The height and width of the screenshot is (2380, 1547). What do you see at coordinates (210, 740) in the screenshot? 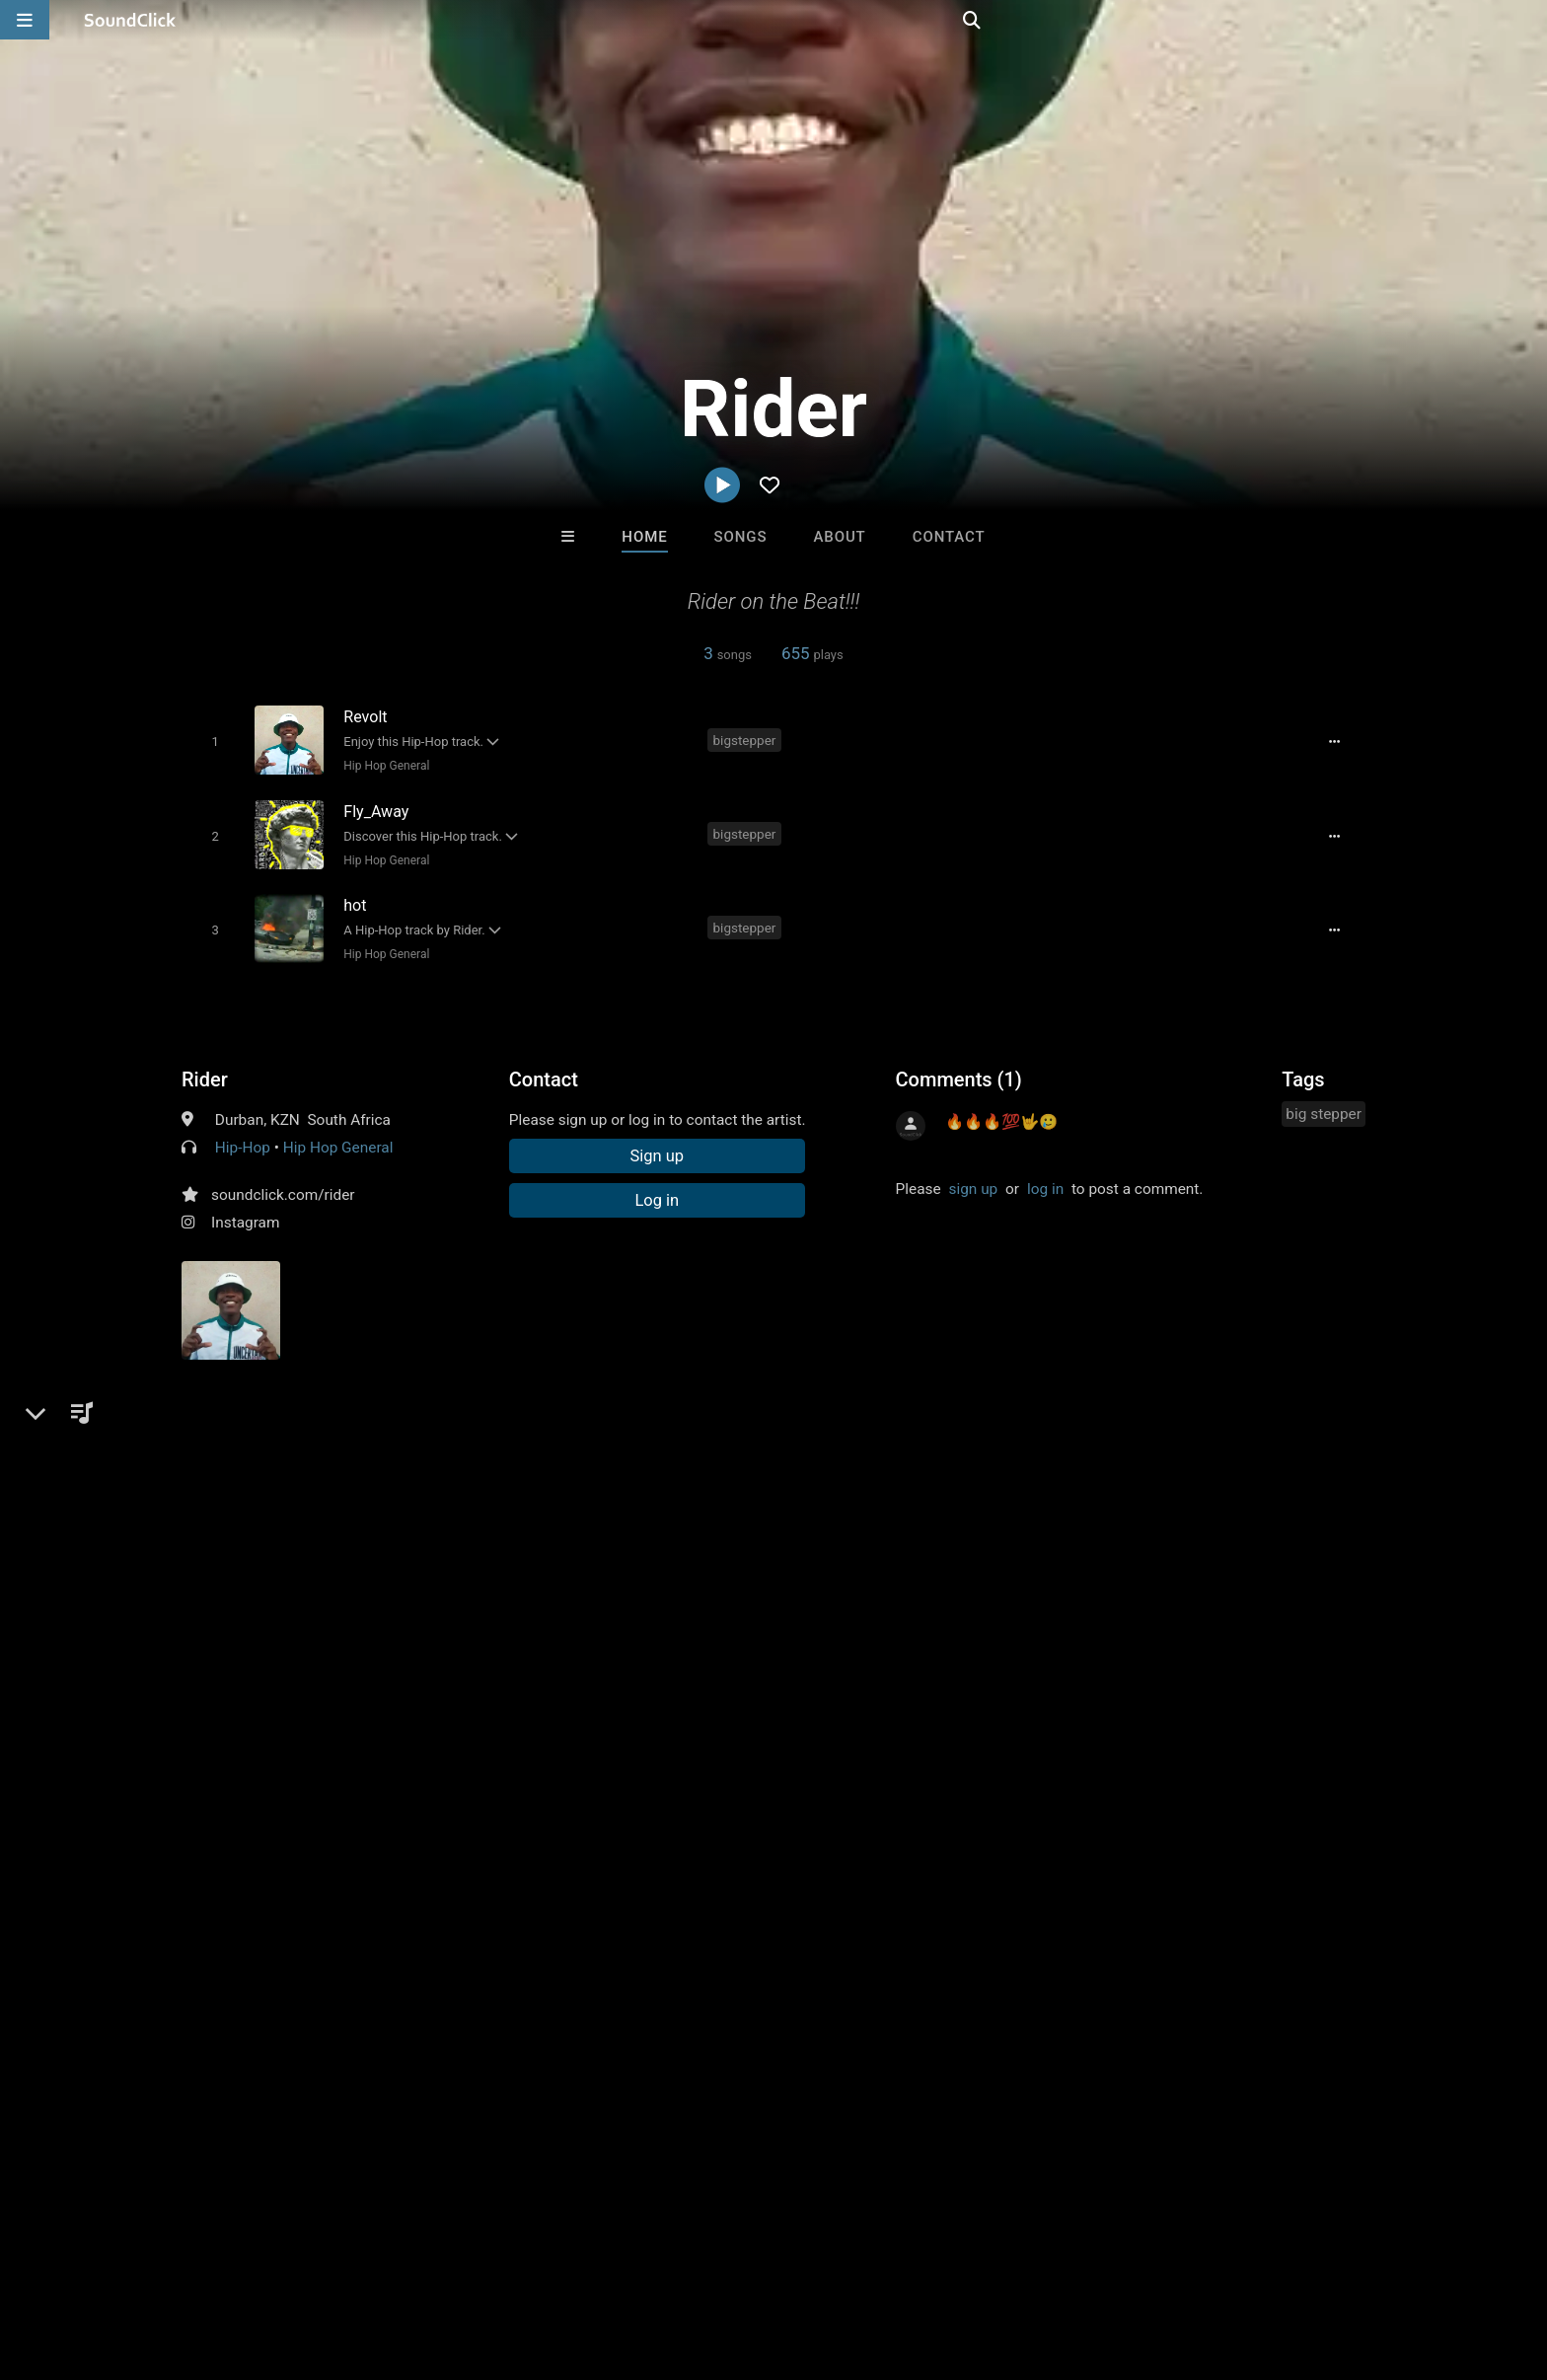
I see `[Toggle play]` at bounding box center [210, 740].